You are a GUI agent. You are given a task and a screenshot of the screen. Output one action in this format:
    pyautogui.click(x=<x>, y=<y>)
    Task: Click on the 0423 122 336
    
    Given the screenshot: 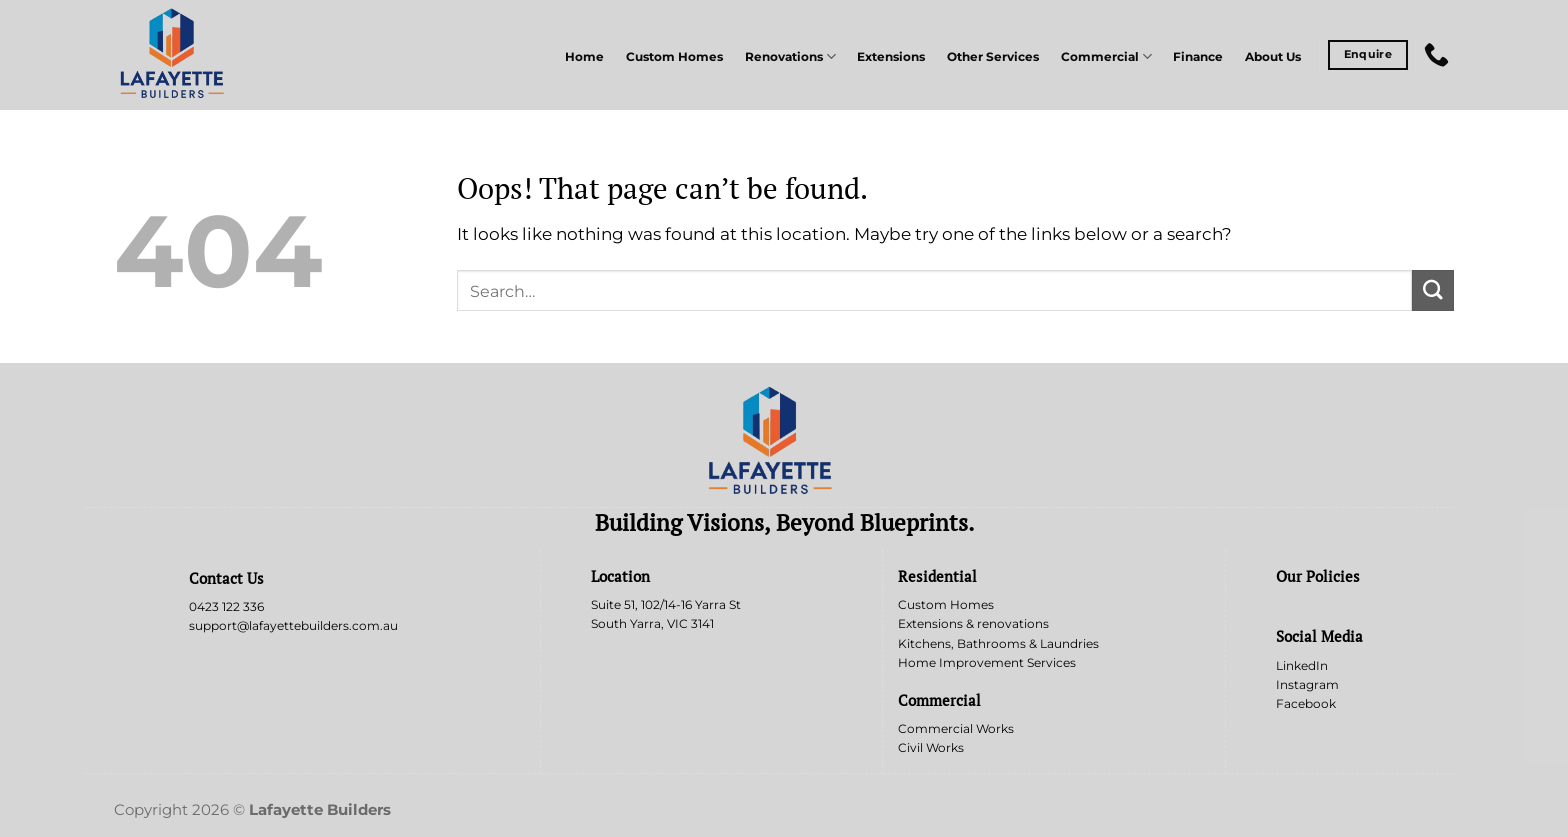 What is the action you would take?
    pyautogui.click(x=226, y=606)
    